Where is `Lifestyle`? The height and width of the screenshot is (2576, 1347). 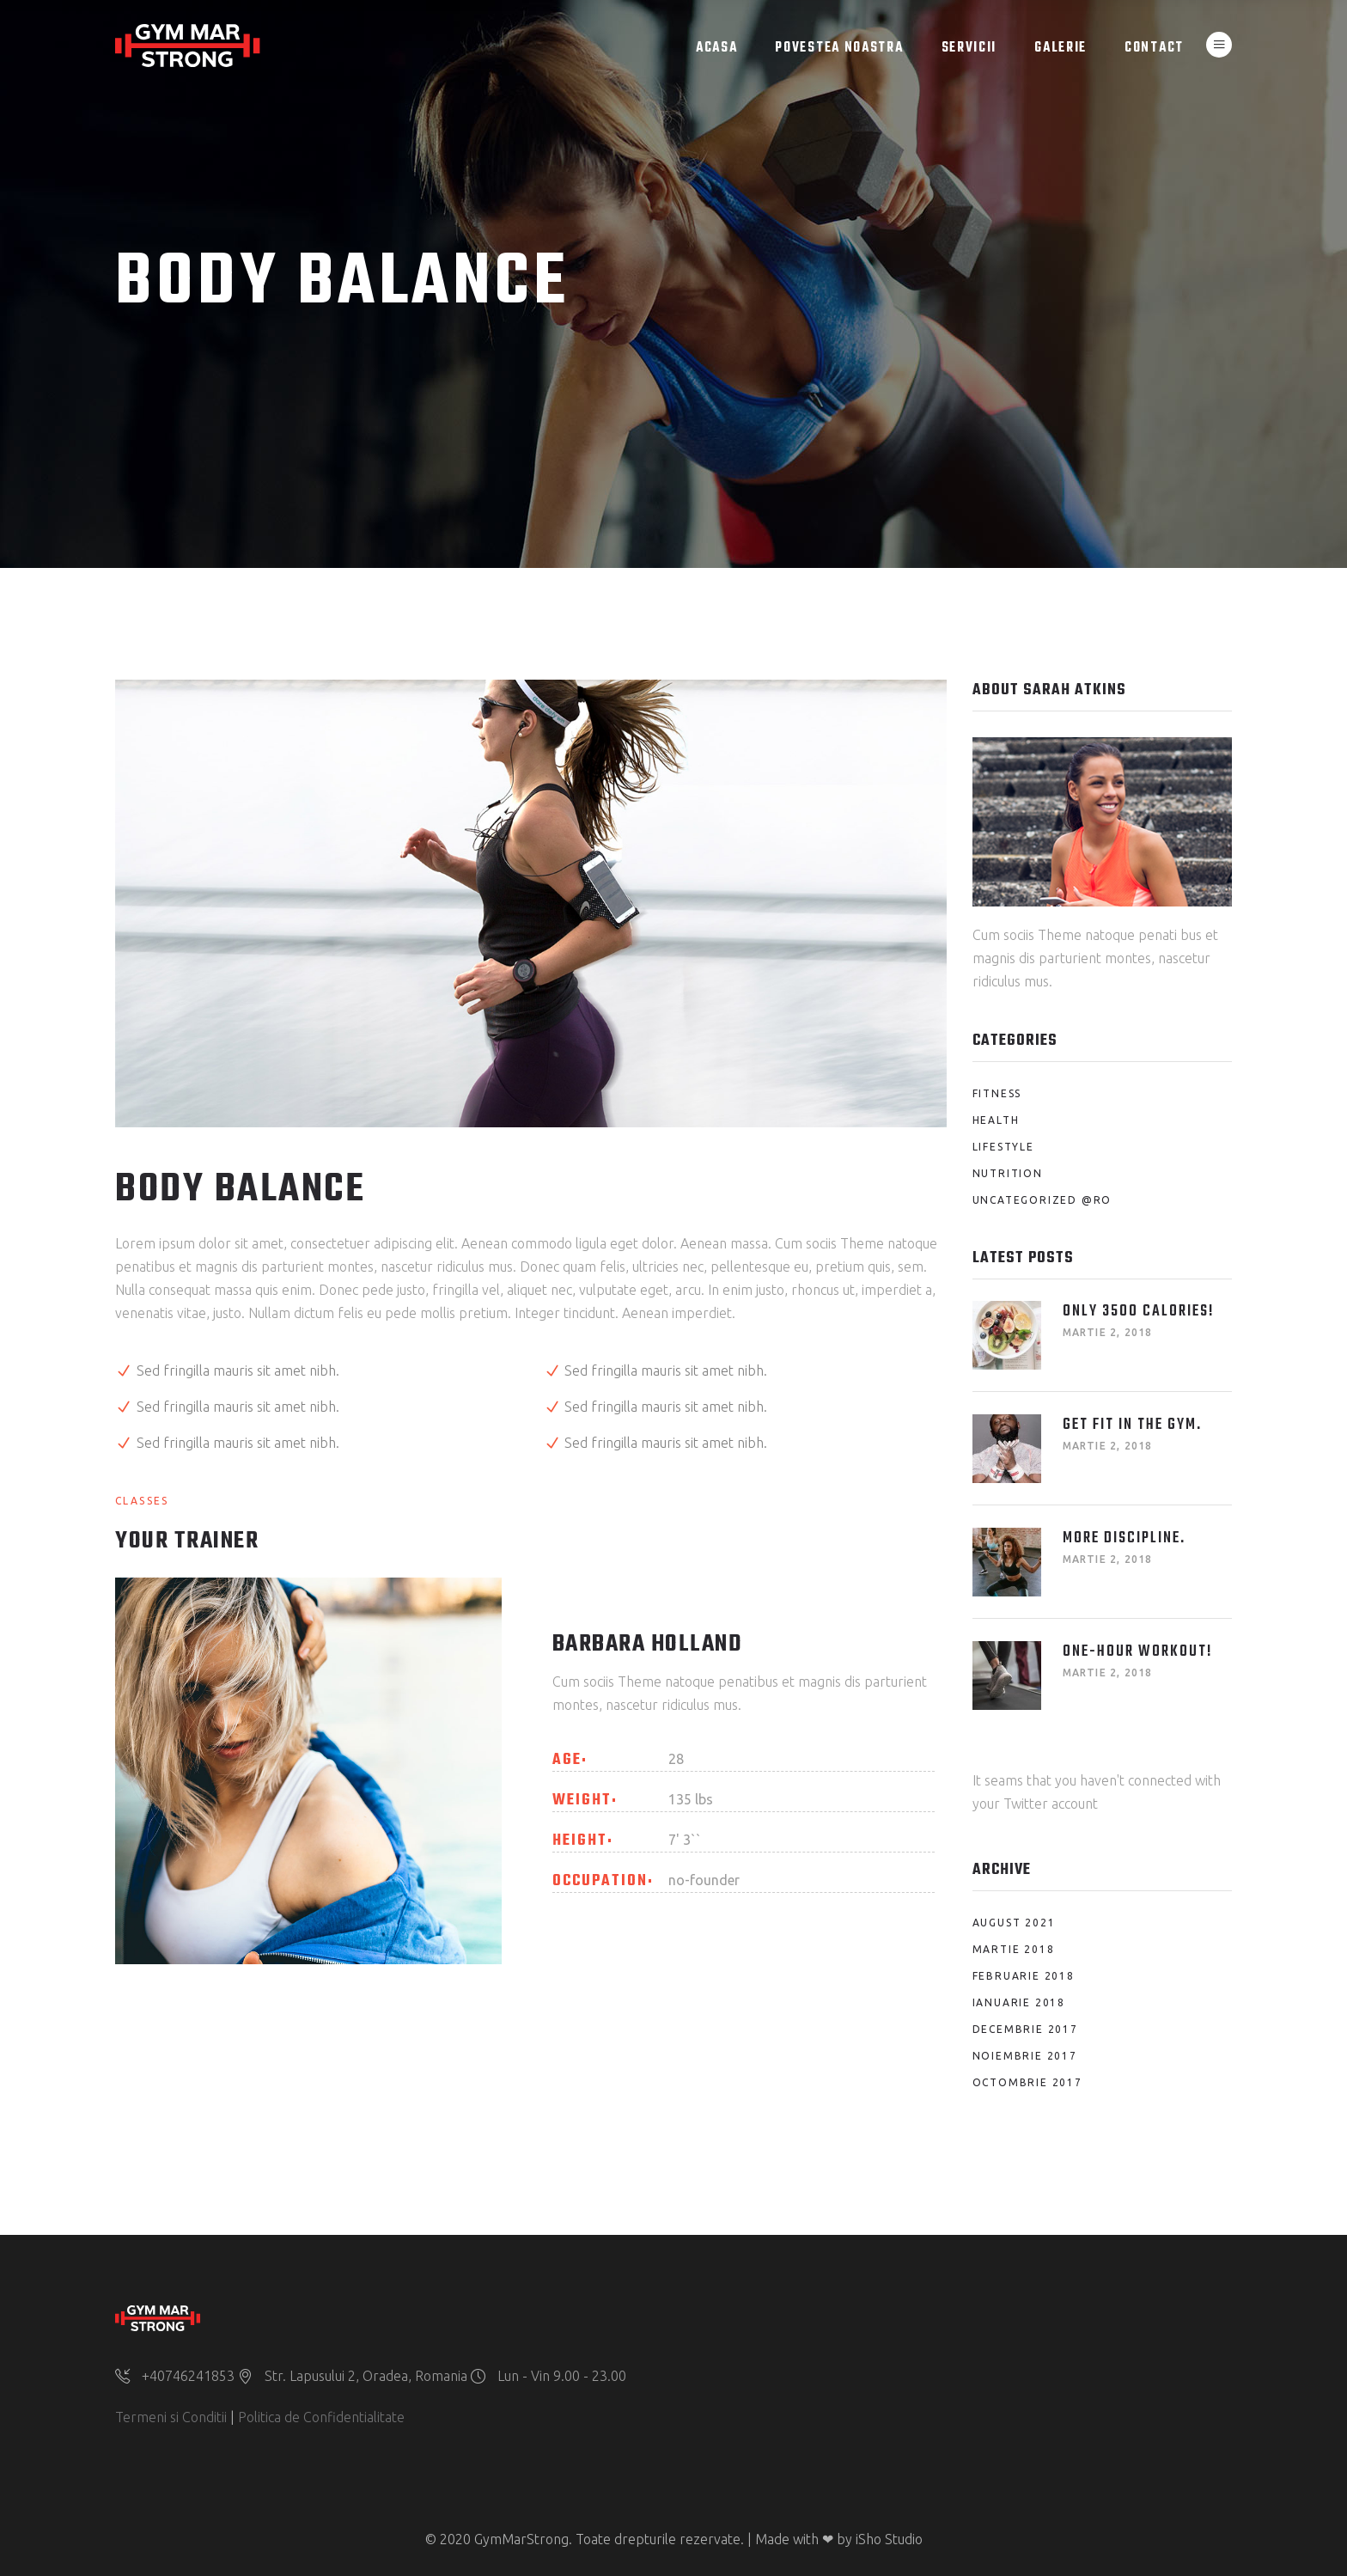 Lifestyle is located at coordinates (1003, 1146).